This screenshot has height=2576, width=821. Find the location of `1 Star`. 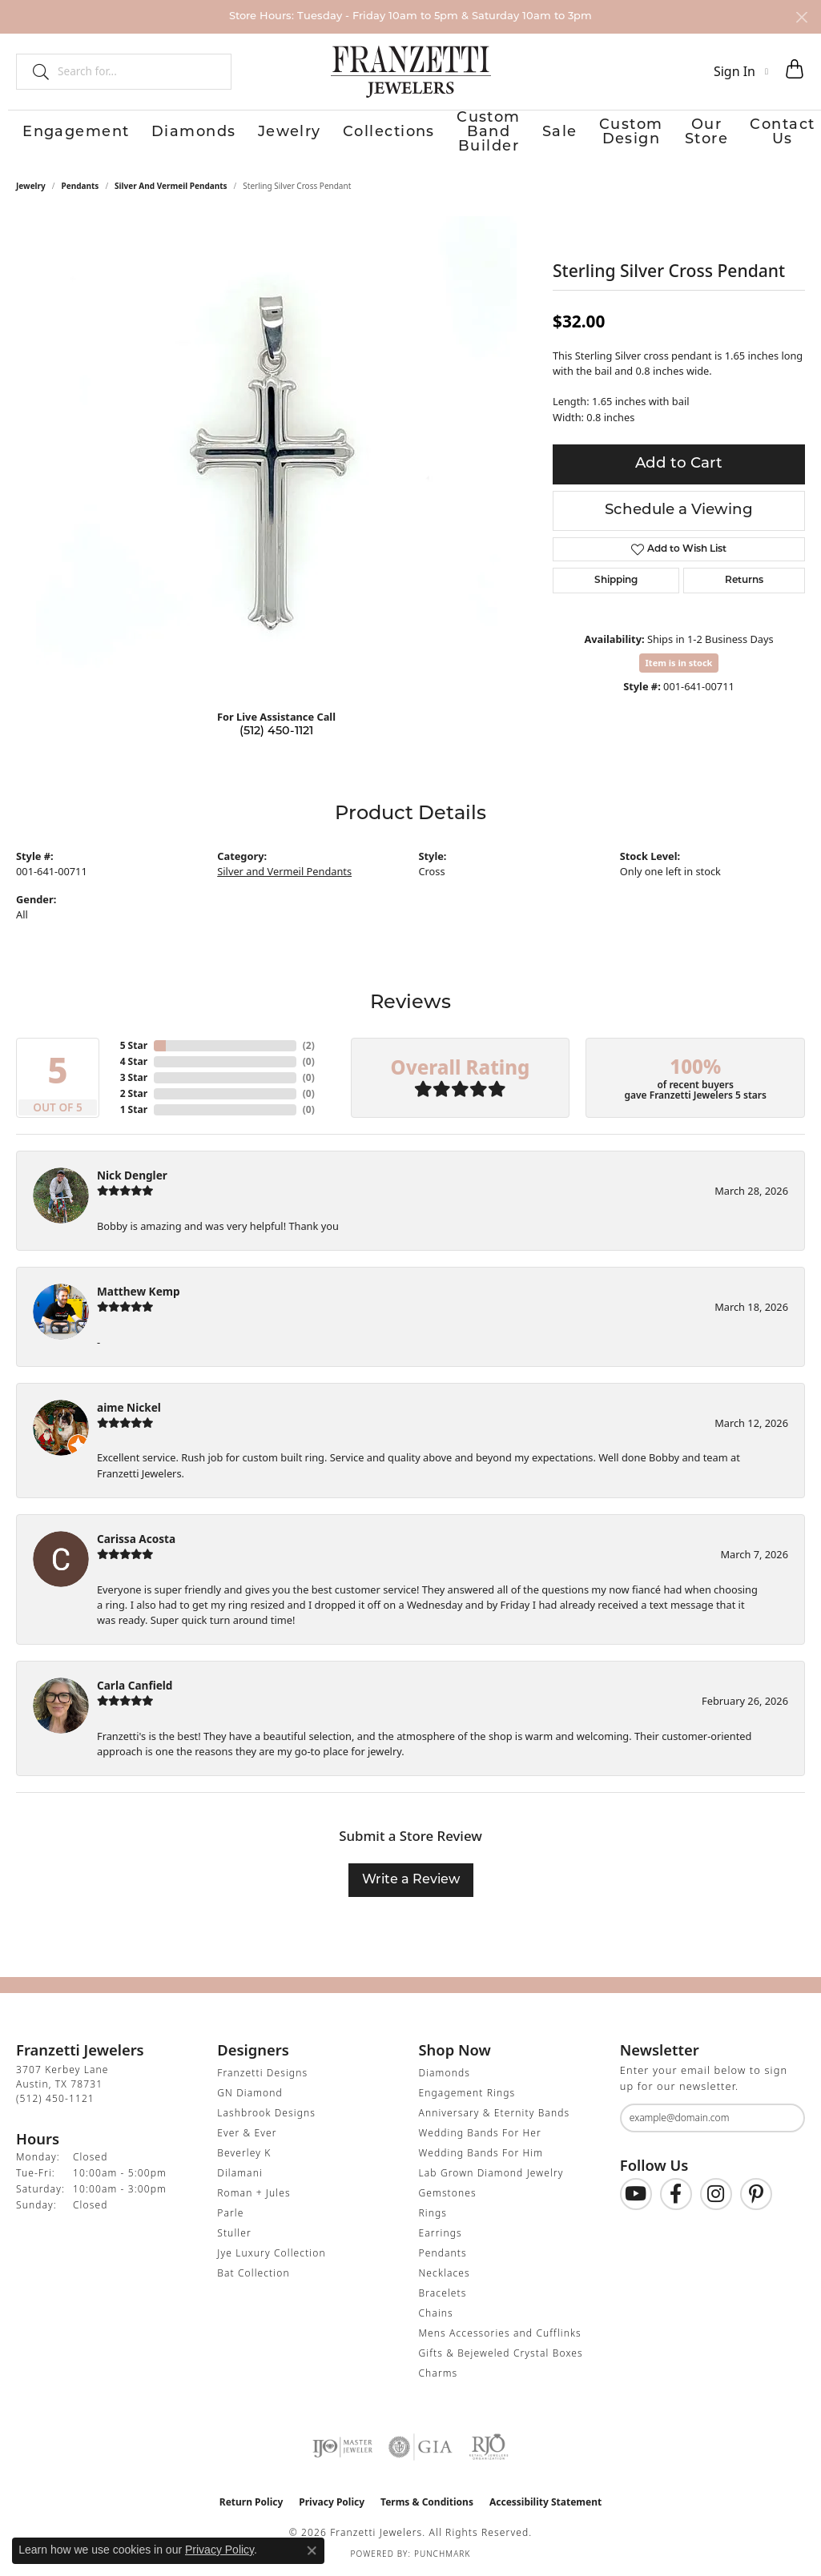

1 Star is located at coordinates (133, 1109).